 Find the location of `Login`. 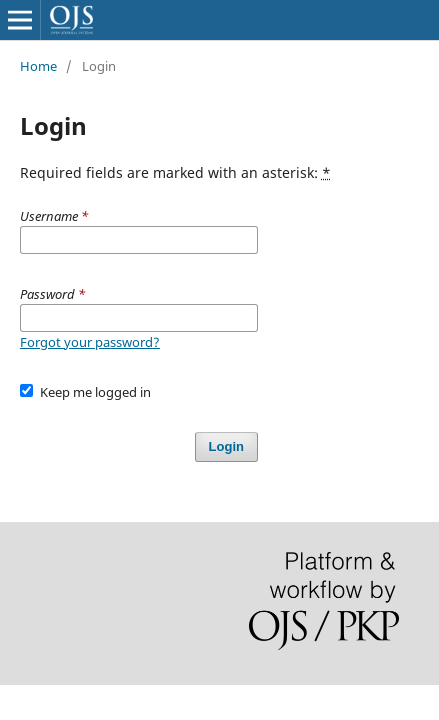

Login is located at coordinates (226, 446).